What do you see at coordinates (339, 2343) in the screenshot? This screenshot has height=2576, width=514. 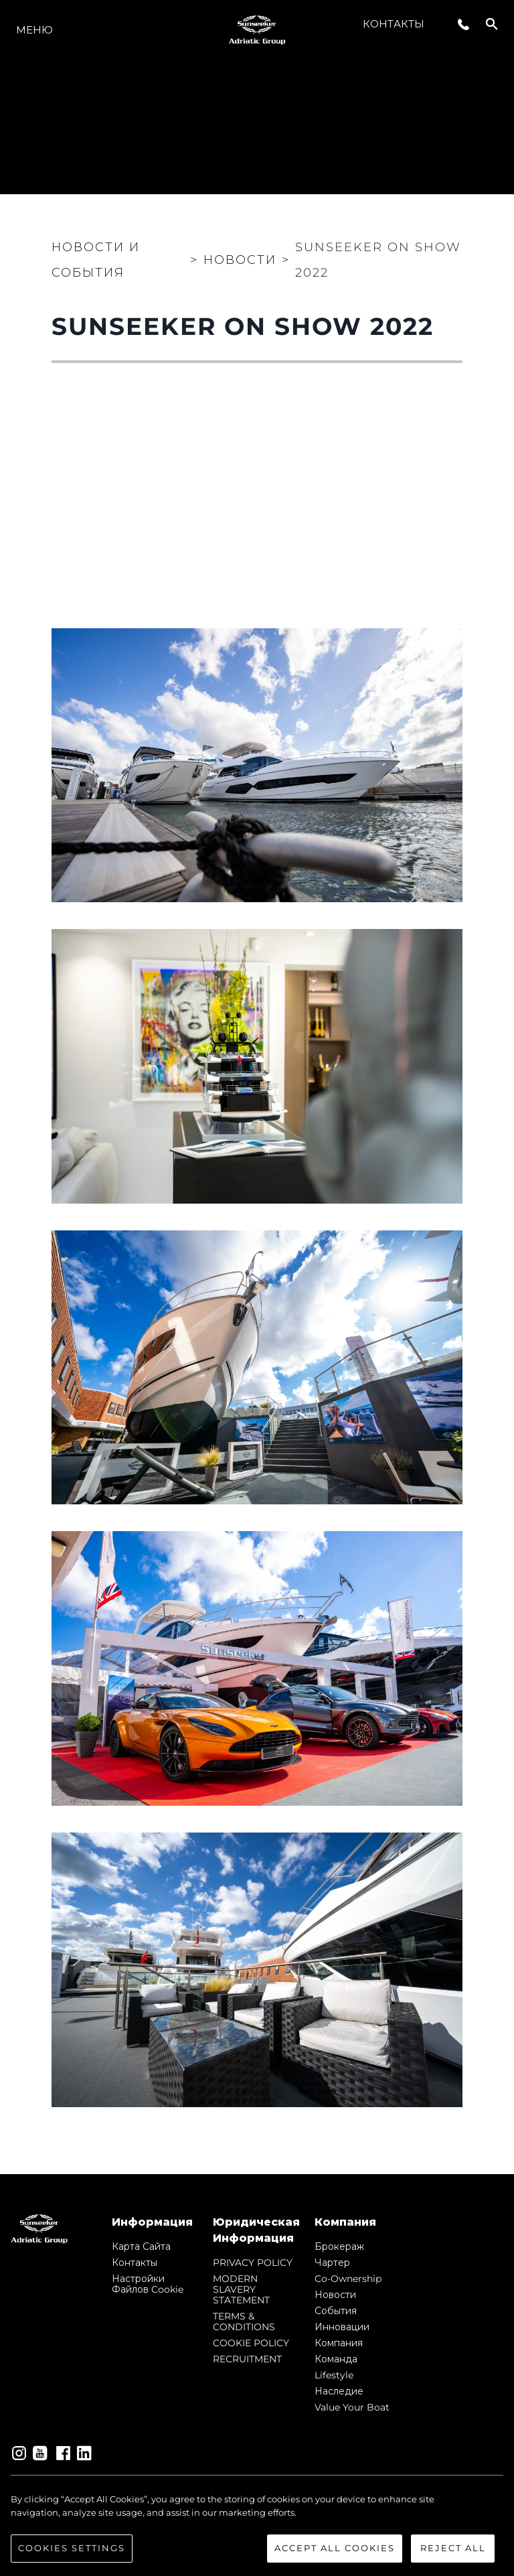 I see `Компания` at bounding box center [339, 2343].